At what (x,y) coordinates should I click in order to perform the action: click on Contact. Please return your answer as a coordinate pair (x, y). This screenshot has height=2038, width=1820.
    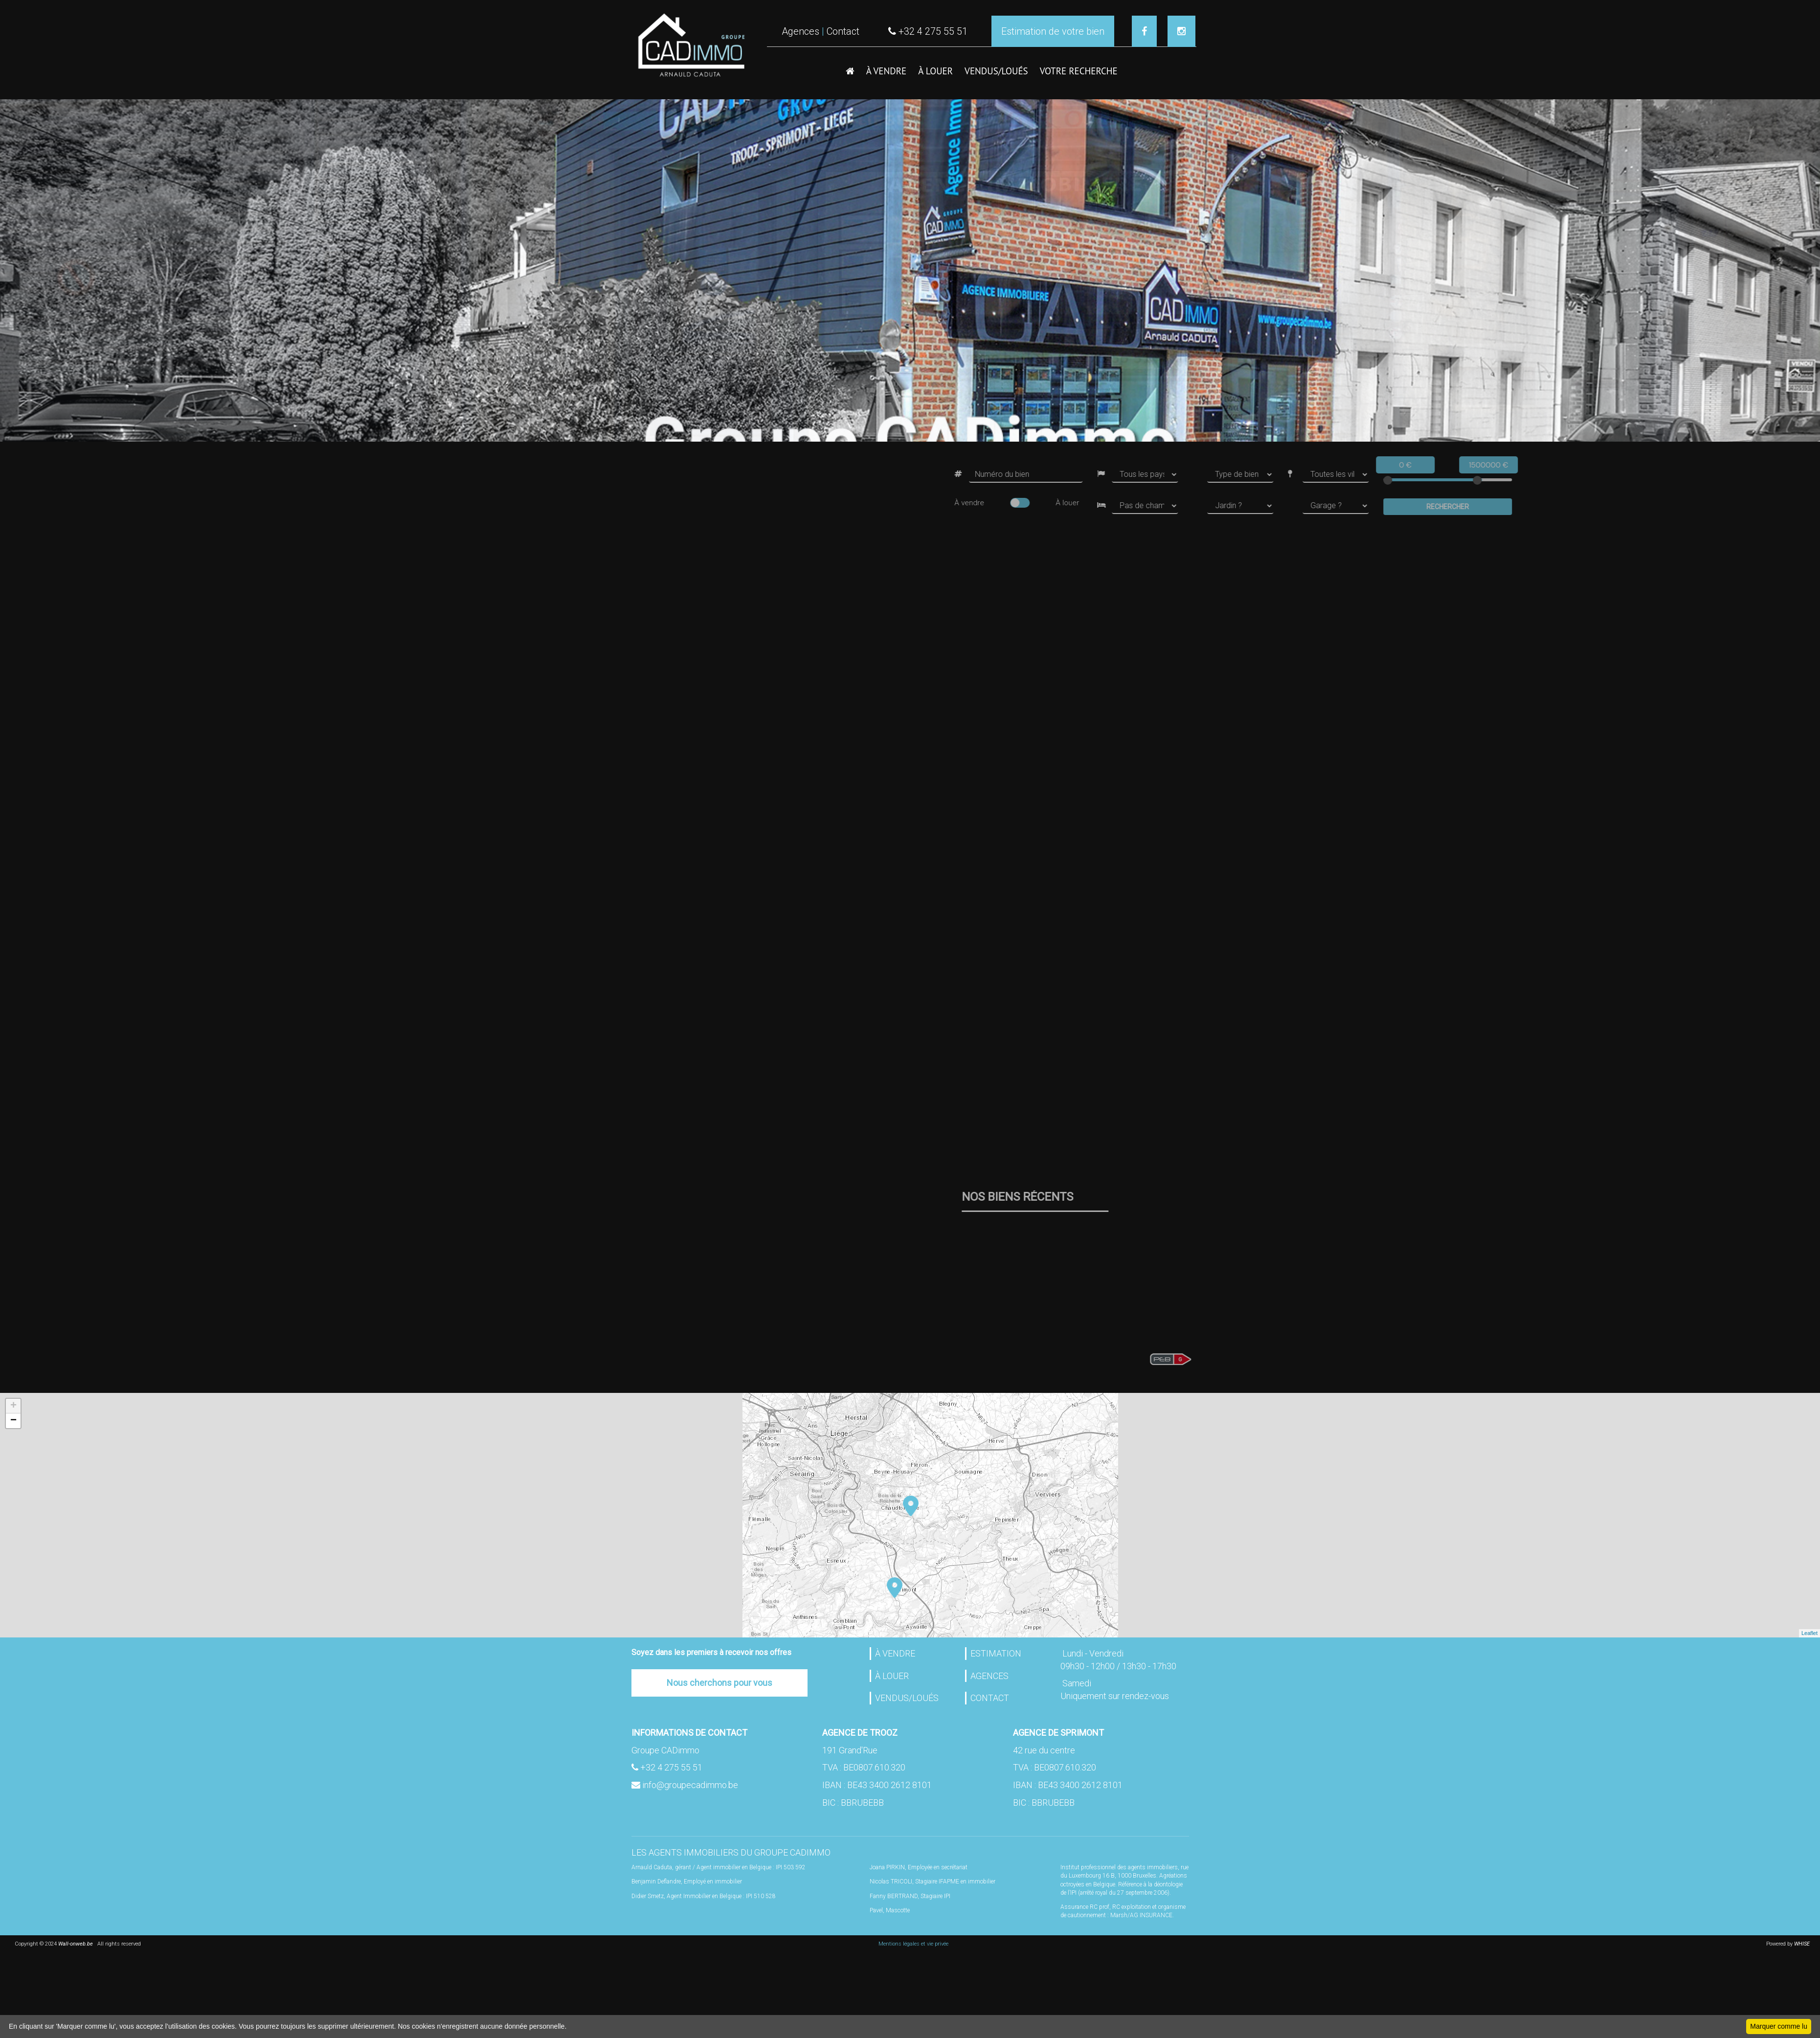
    Looking at the image, I should click on (843, 31).